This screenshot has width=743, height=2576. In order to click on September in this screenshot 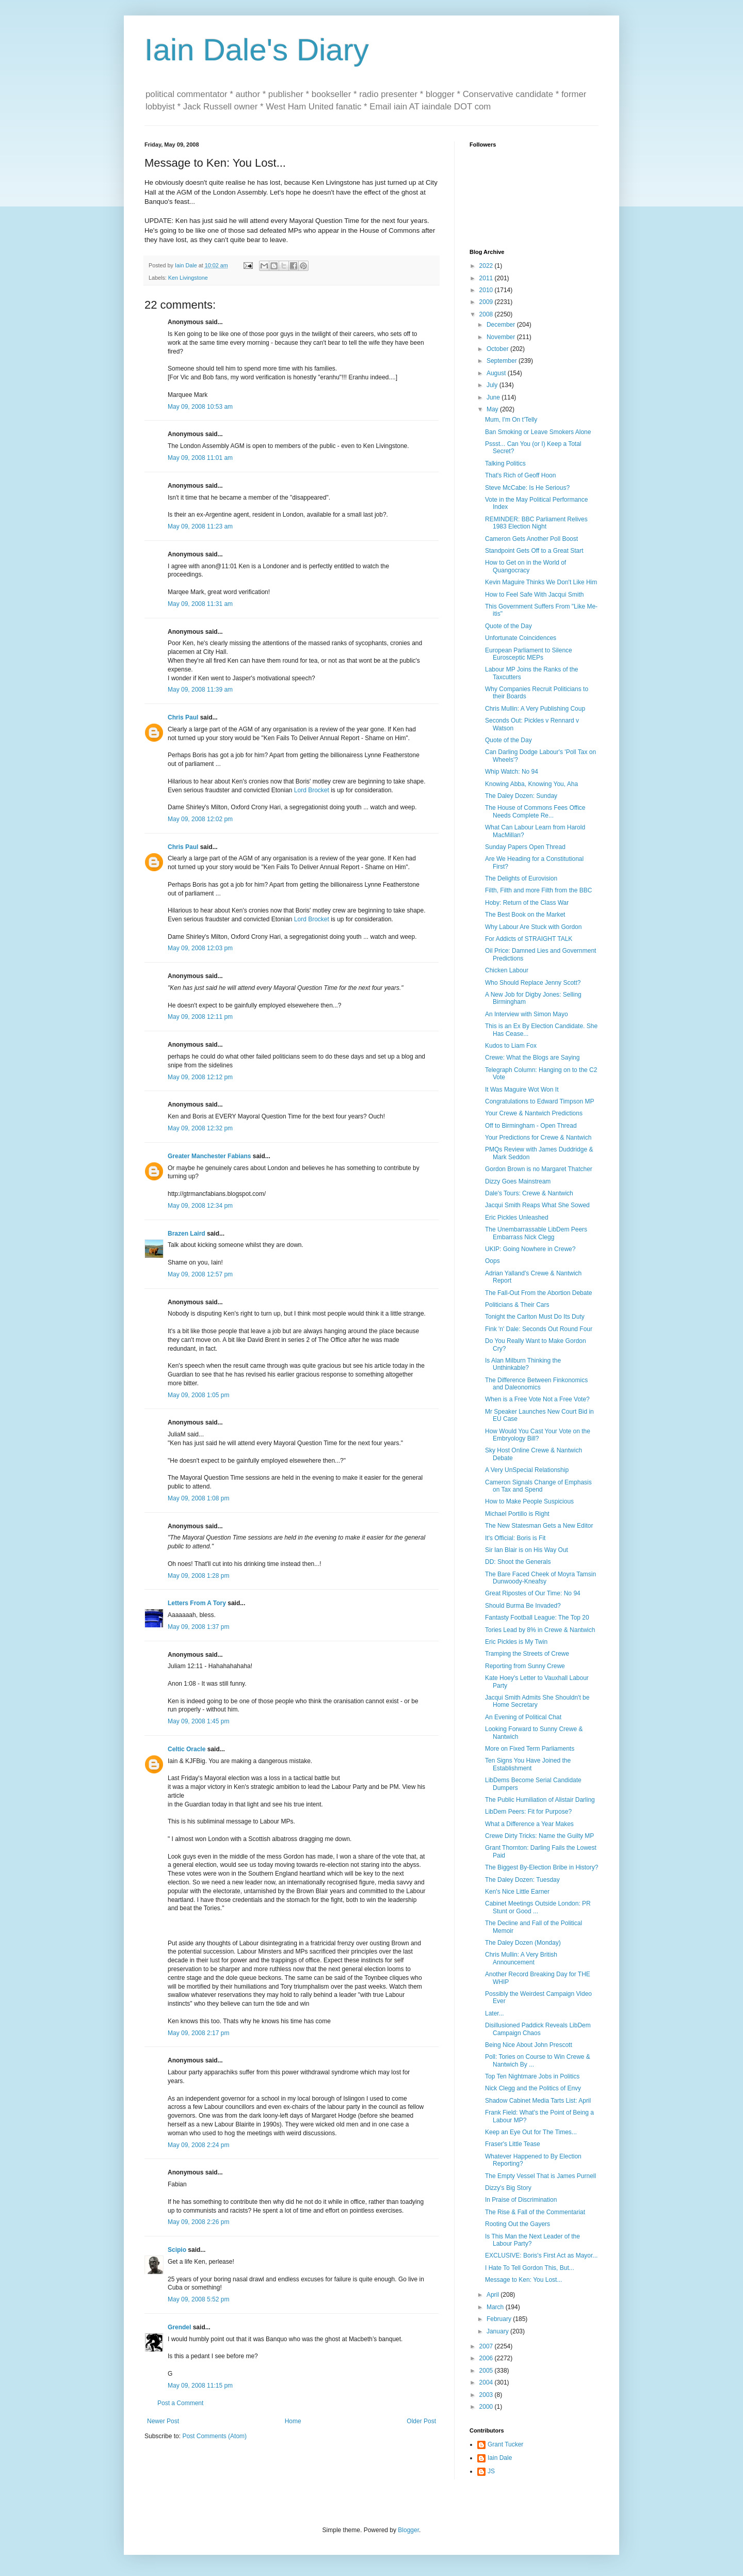, I will do `click(503, 360)`.